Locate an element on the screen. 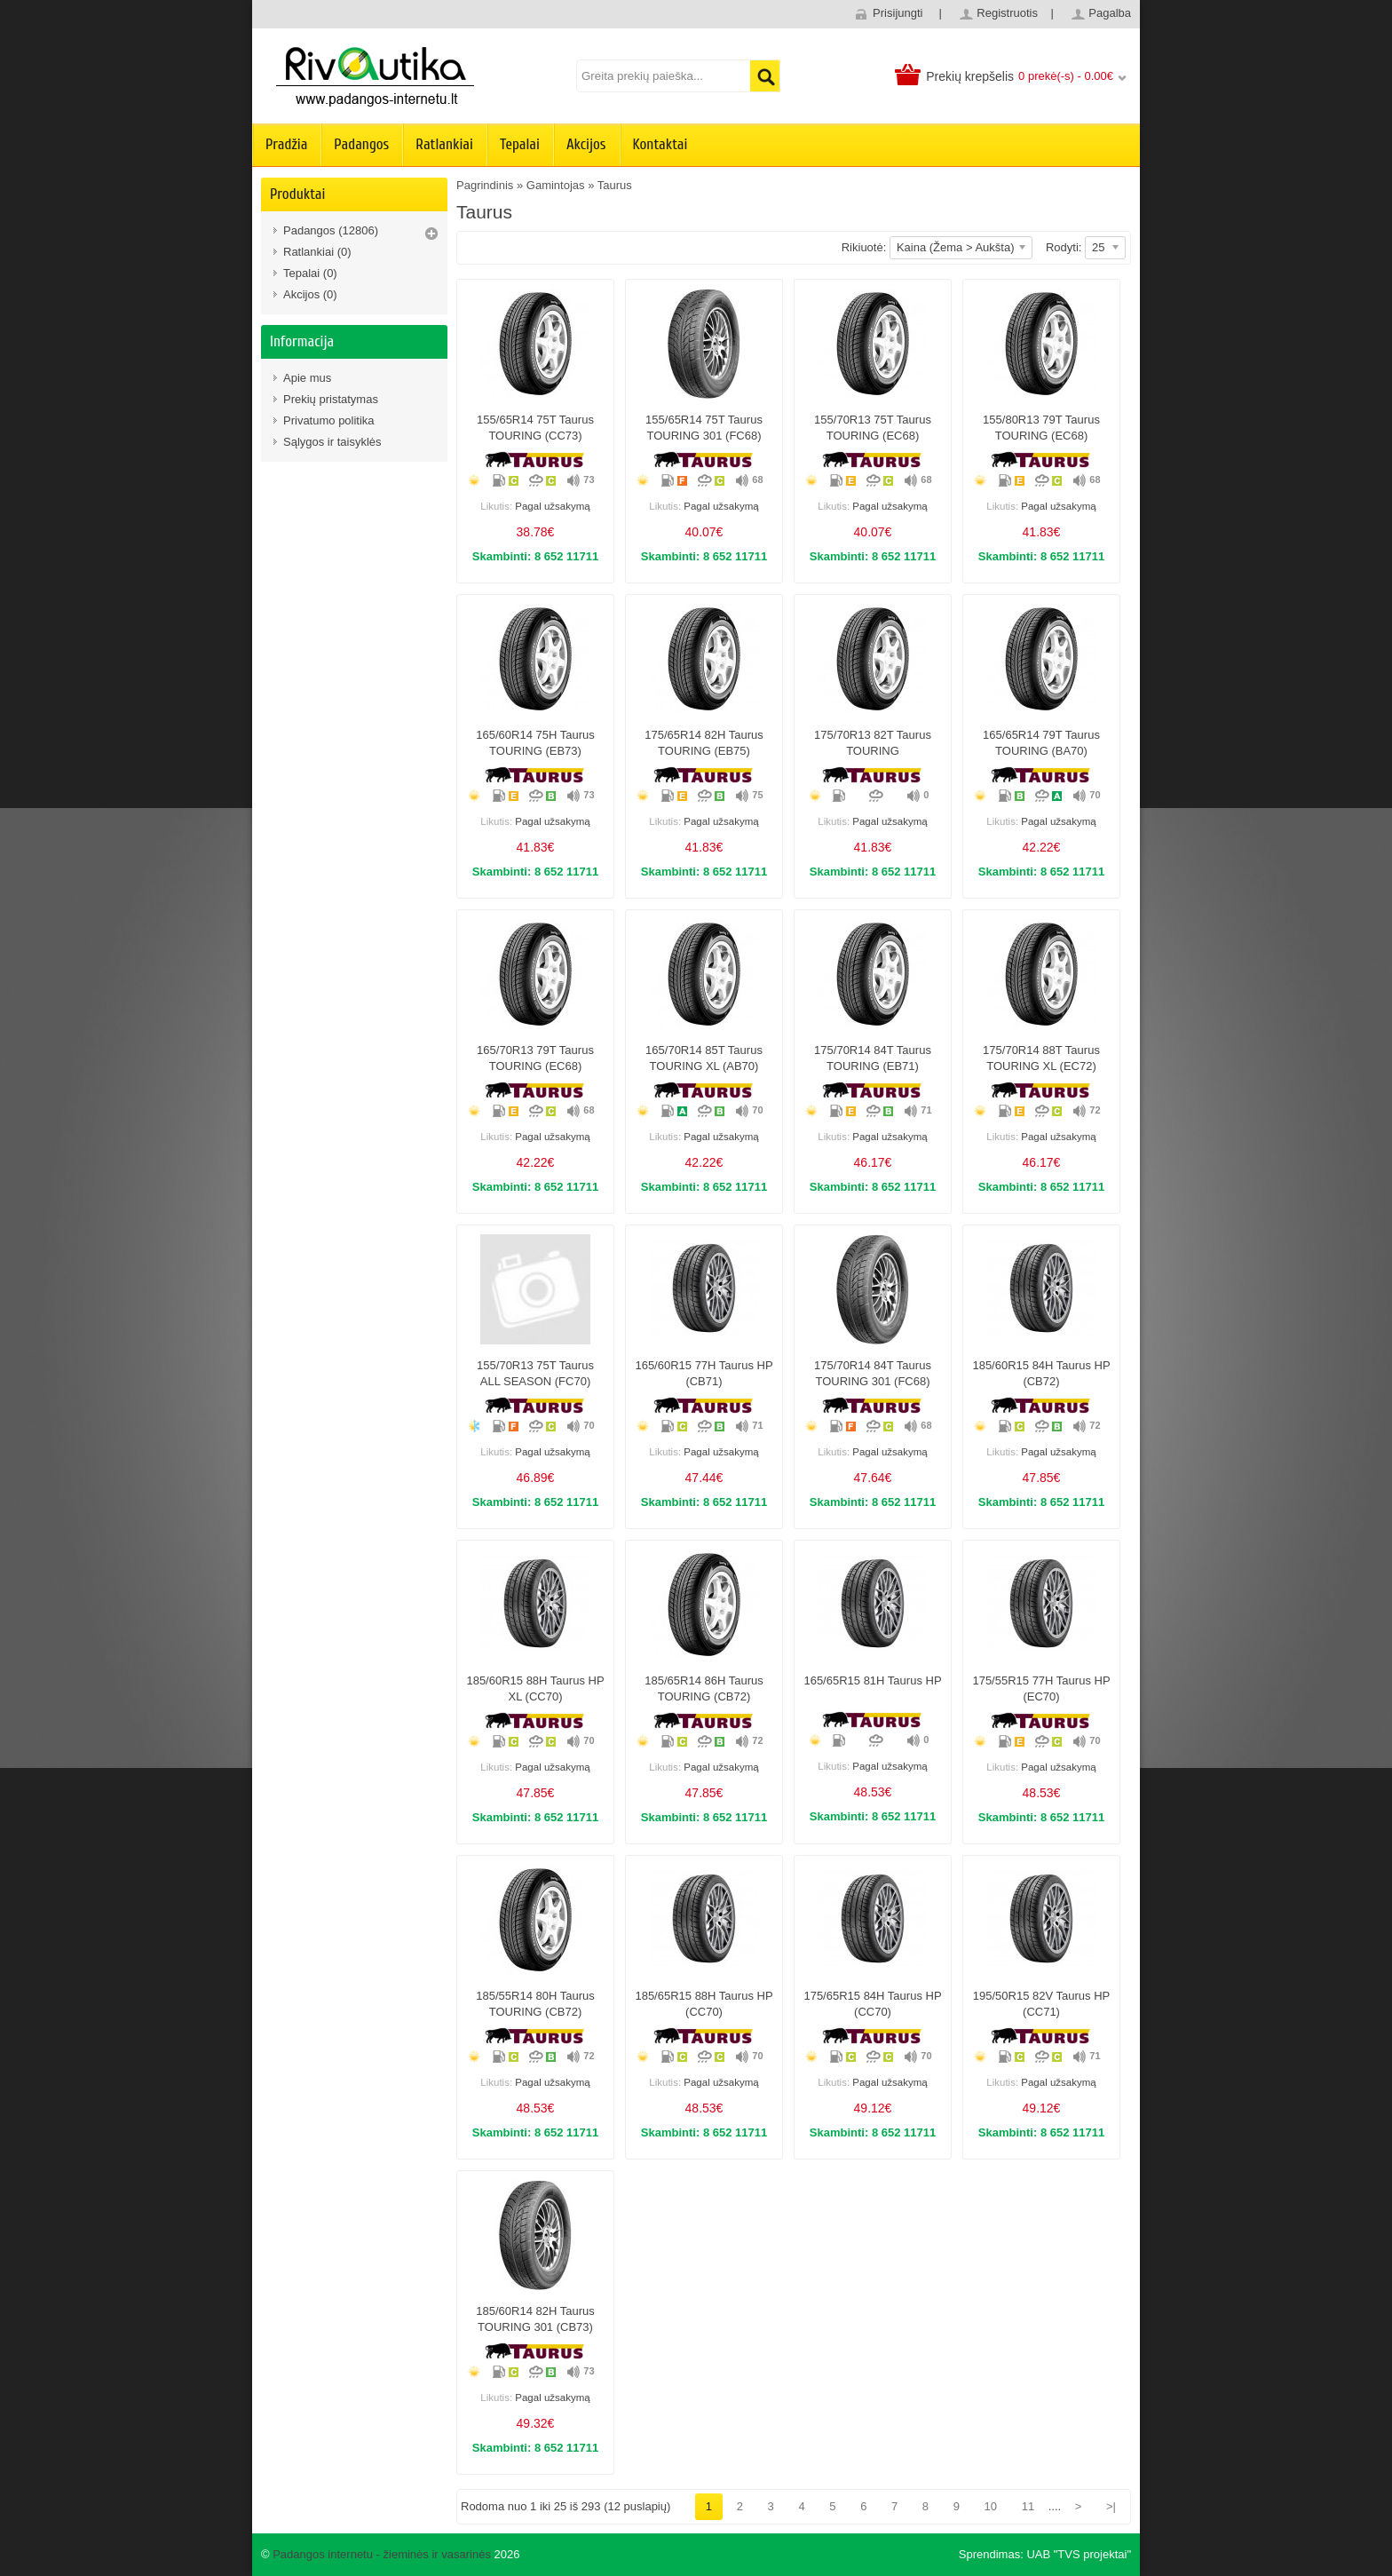 The image size is (1392, 2576). 165/60R15 77H Taurus HP (CB71) is located at coordinates (703, 1373).